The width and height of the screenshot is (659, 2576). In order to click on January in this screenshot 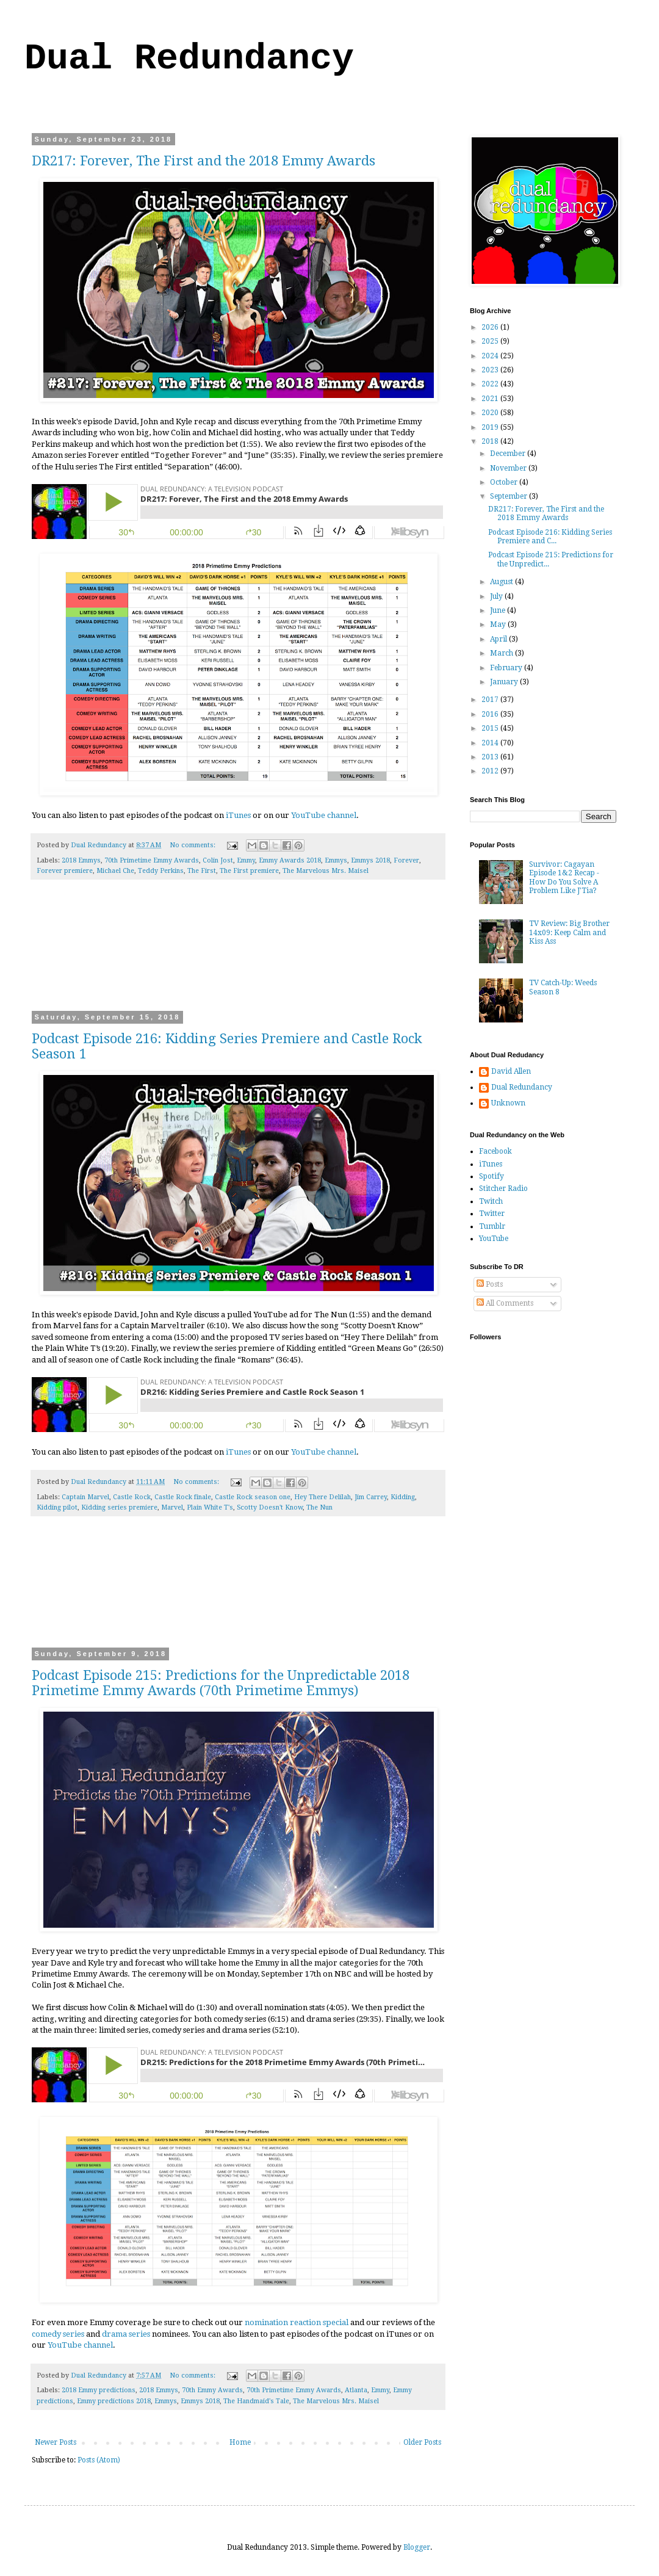, I will do `click(505, 682)`.